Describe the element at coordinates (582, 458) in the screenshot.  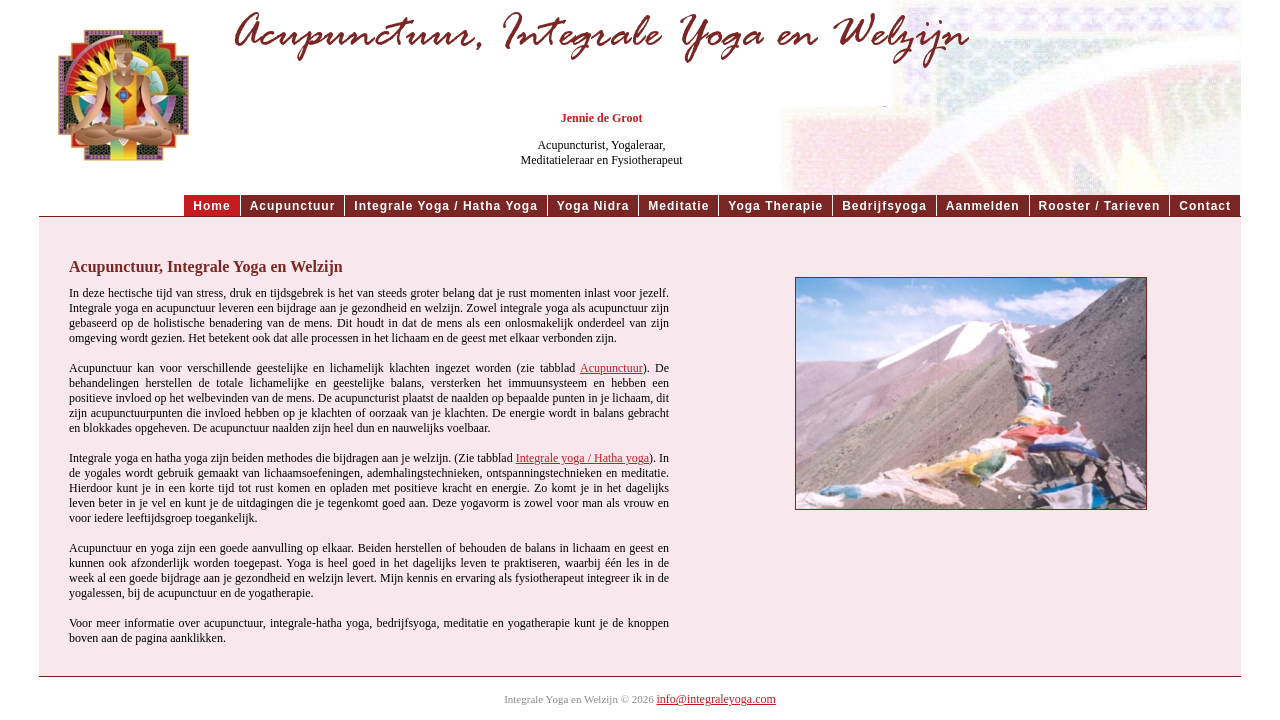
I see `Integrale yoga / Hatha yoga` at that location.